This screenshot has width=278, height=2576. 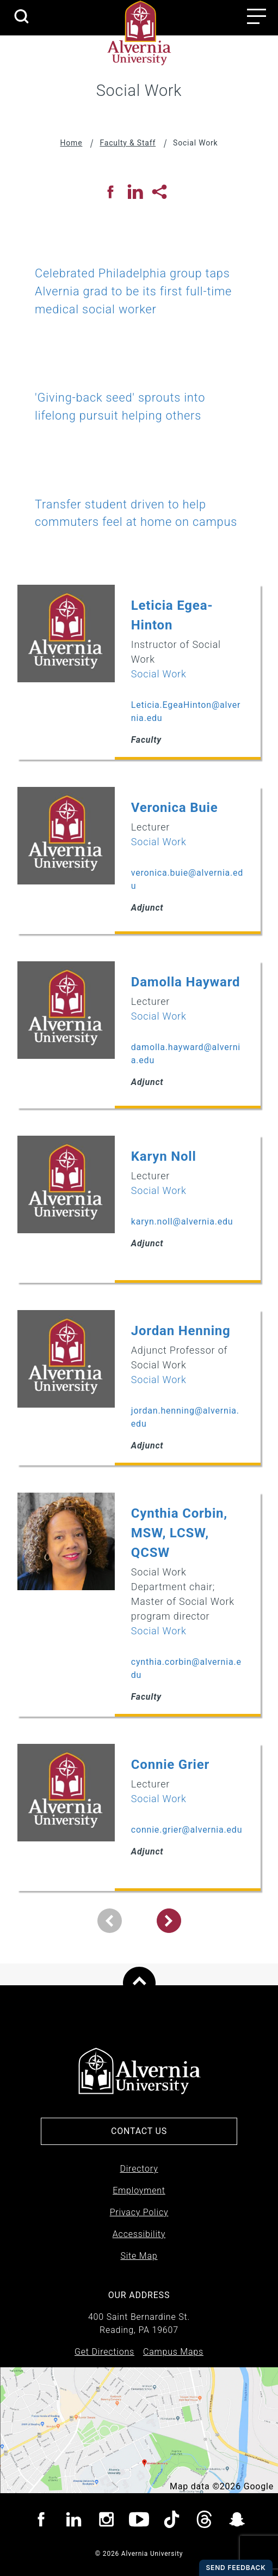 What do you see at coordinates (186, 1830) in the screenshot?
I see `connie.grier@alvernia.edu` at bounding box center [186, 1830].